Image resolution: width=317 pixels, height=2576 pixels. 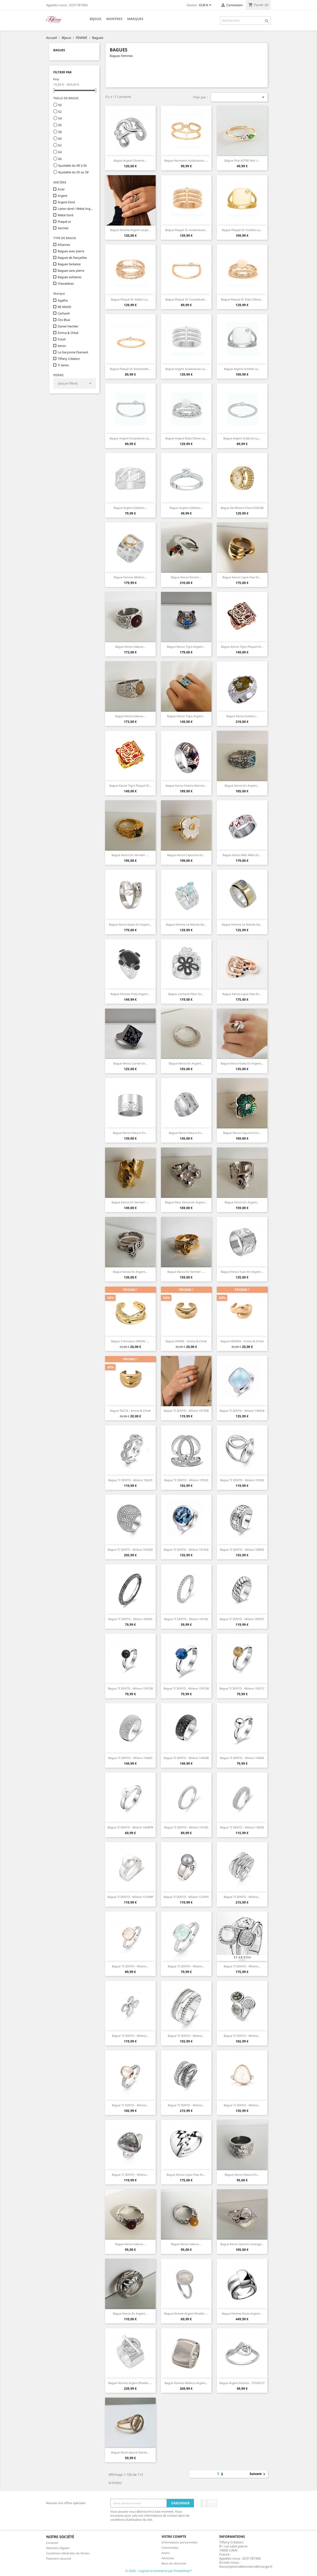 What do you see at coordinates (63, 300) in the screenshot?
I see `Agatha` at bounding box center [63, 300].